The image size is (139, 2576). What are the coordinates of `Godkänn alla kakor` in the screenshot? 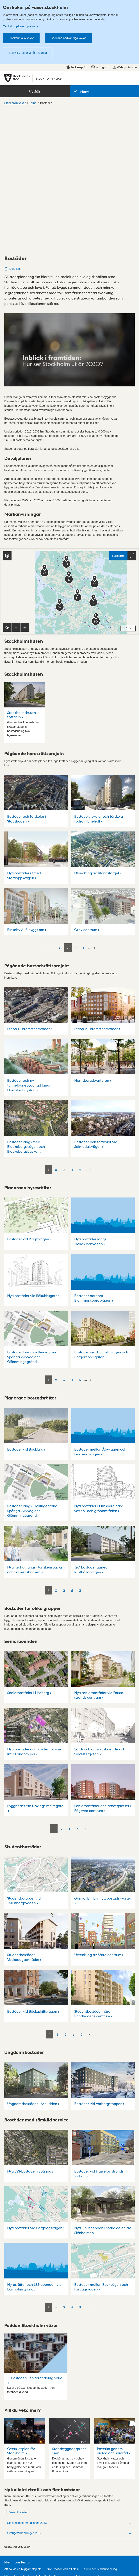 It's located at (21, 38).